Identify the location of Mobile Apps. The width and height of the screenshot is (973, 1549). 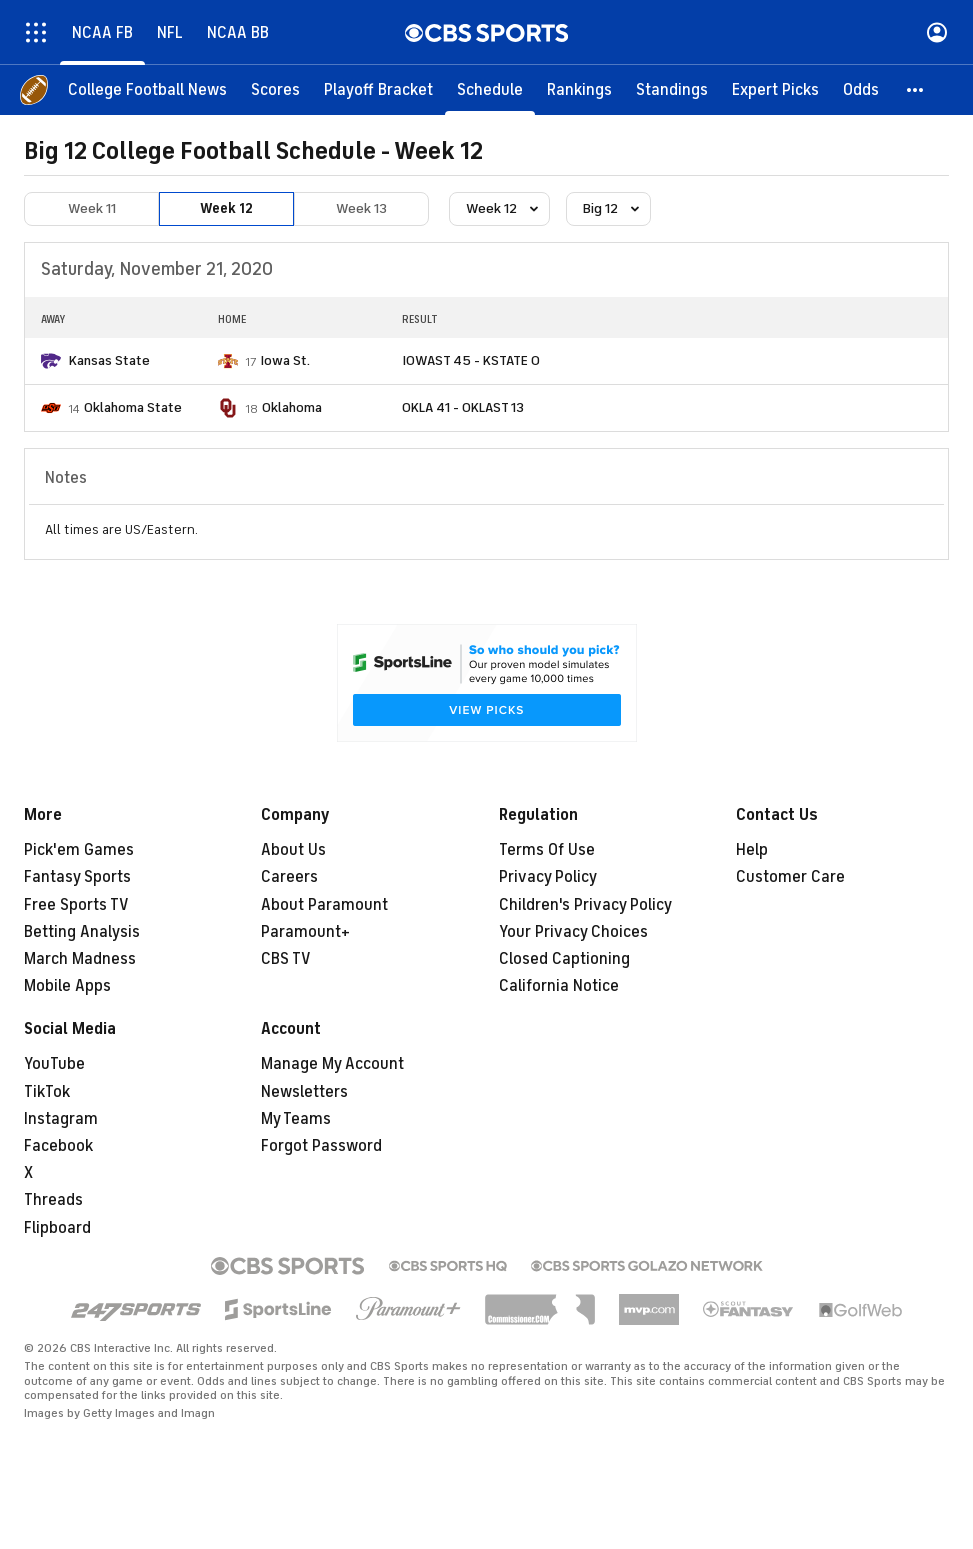
(67, 986).